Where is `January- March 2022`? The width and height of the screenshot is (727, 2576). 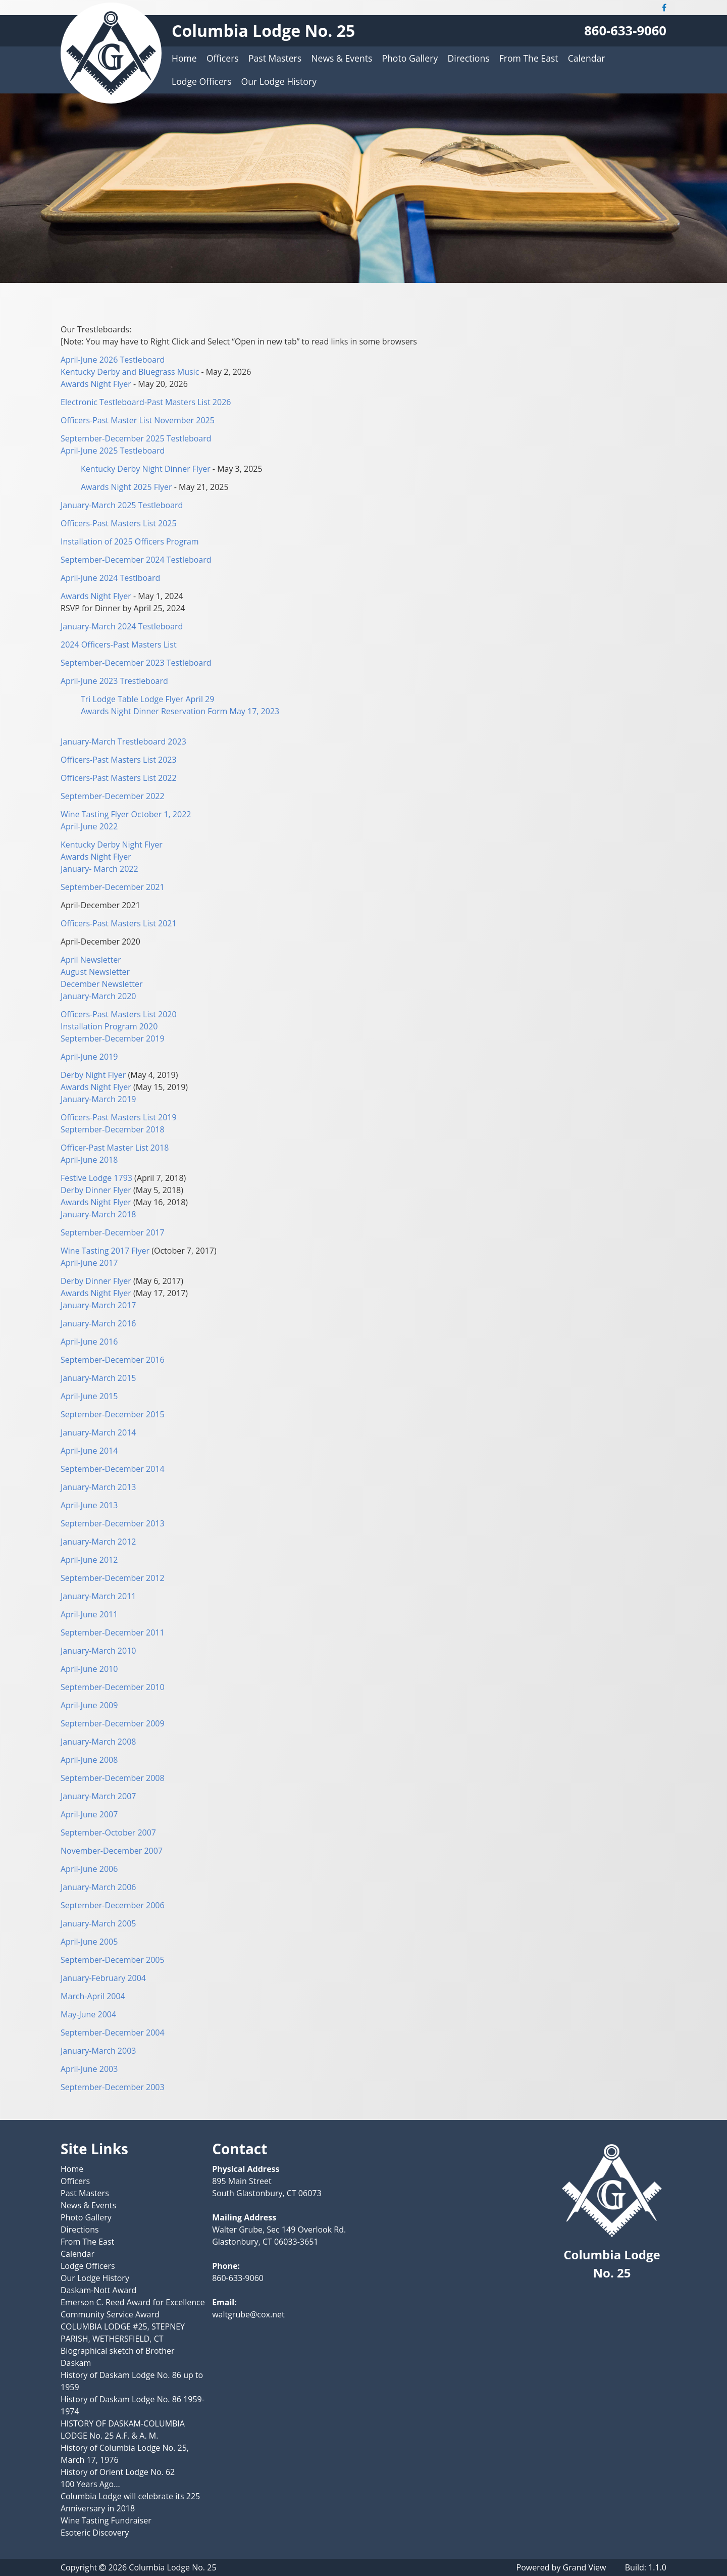 January- March 2022 is located at coordinates (99, 868).